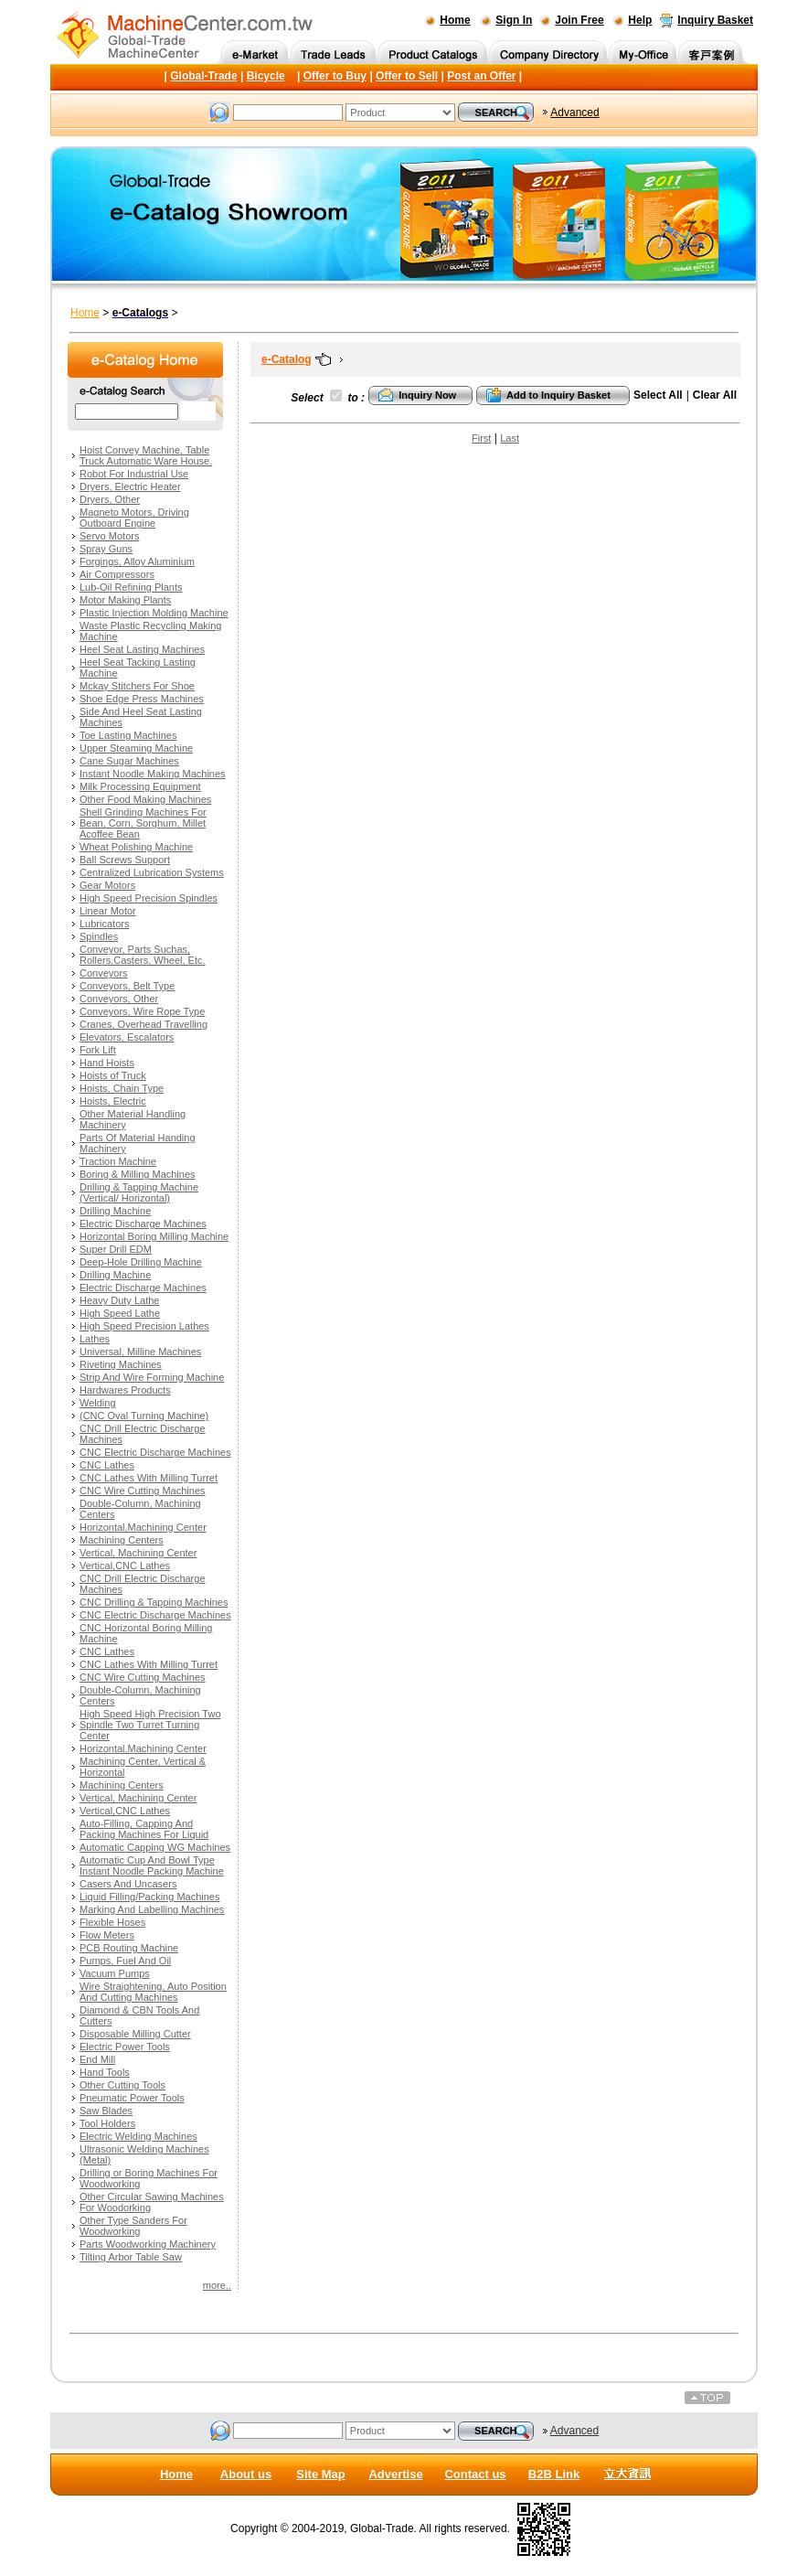 The width and height of the screenshot is (808, 2576). I want to click on (CNC Oval Turning Machine), so click(144, 1415).